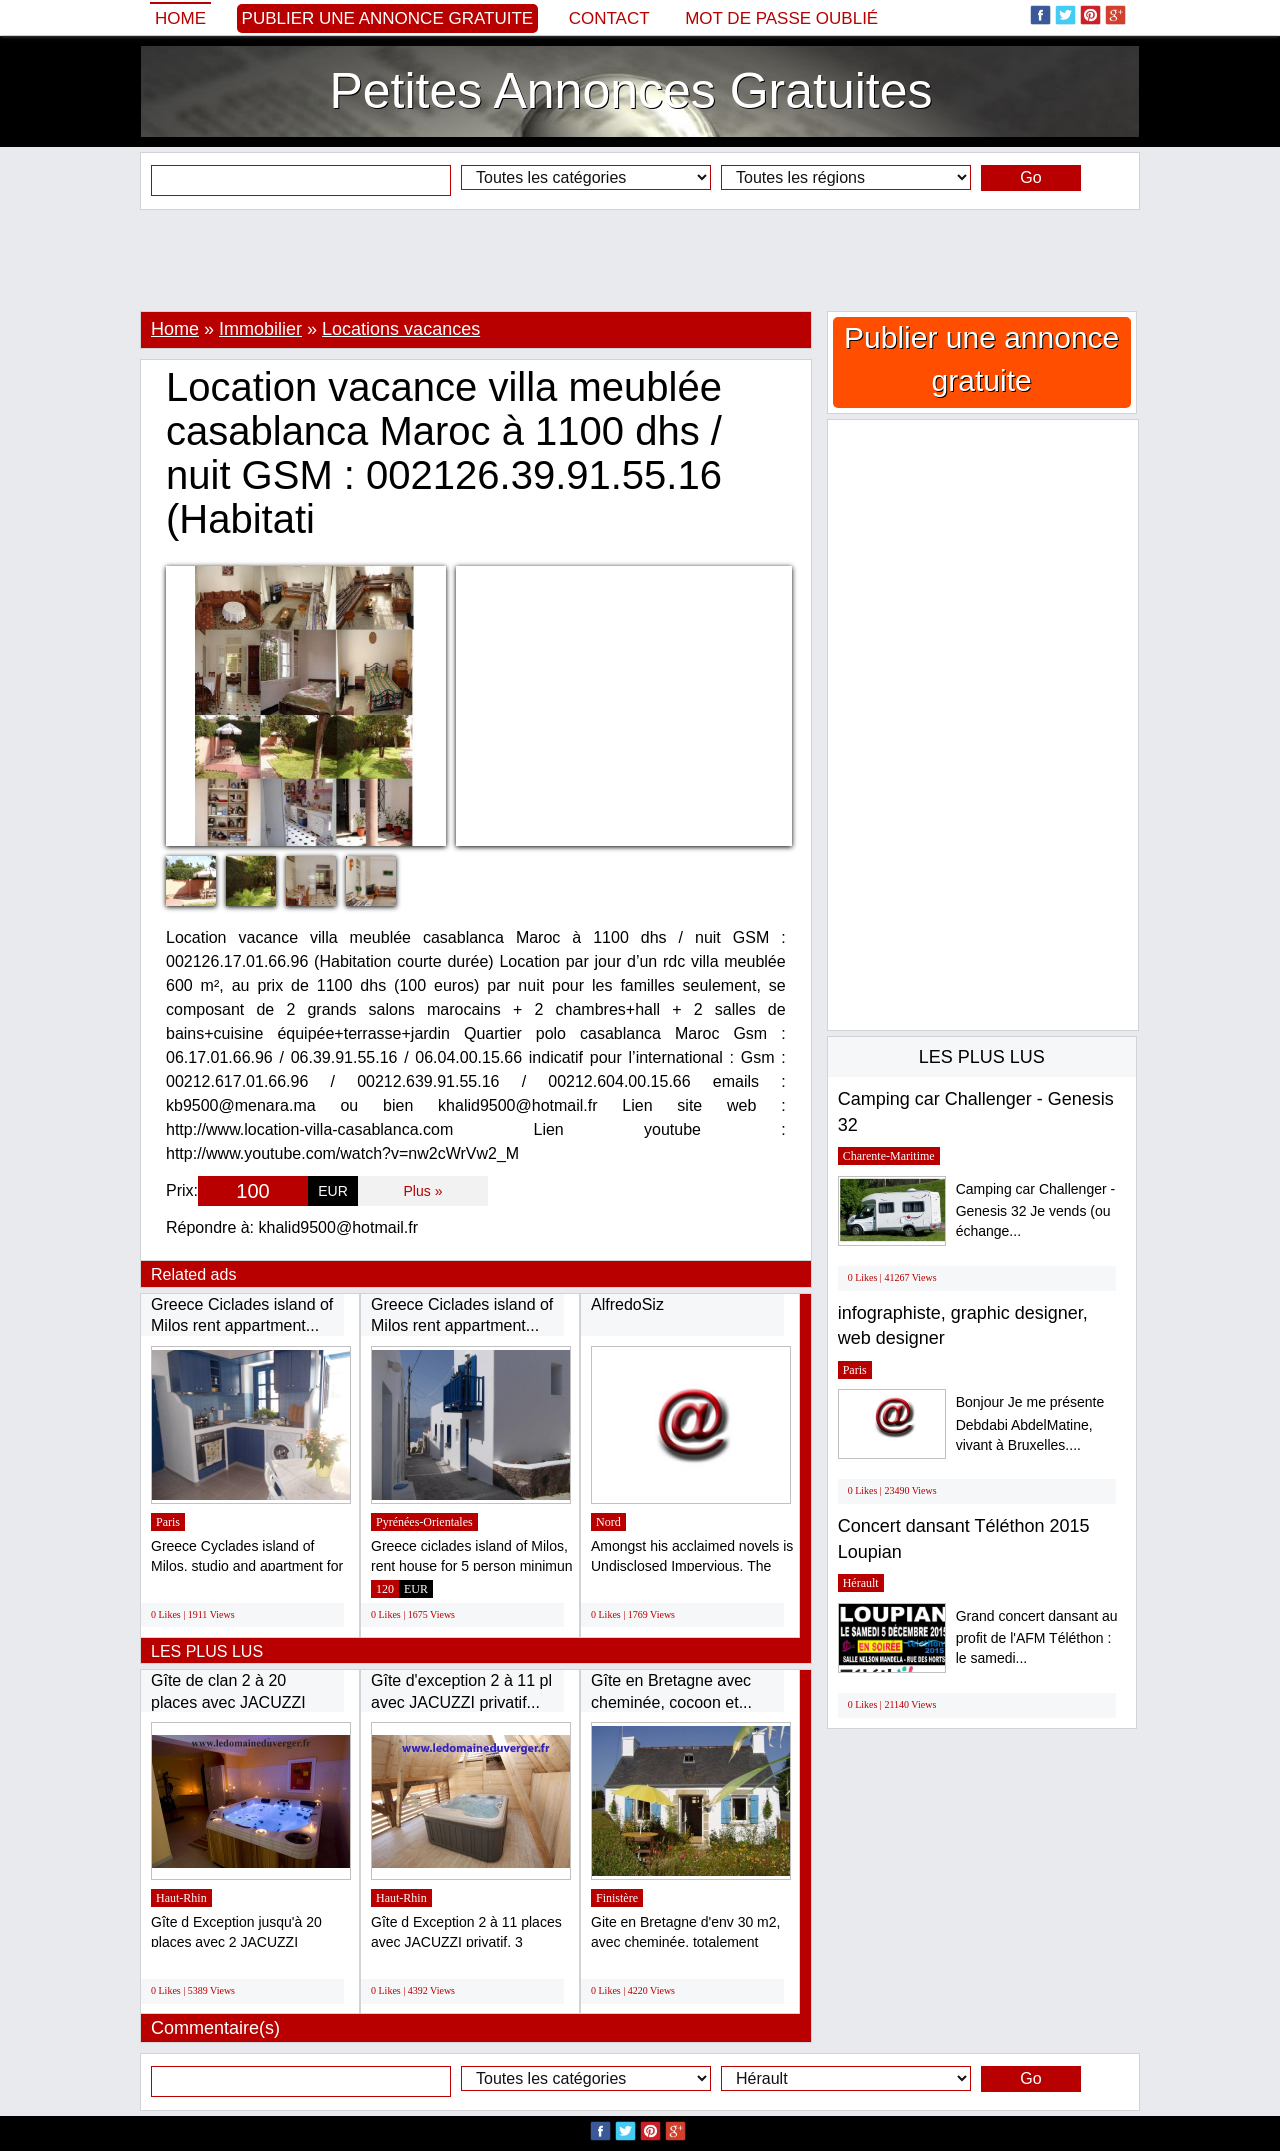 The width and height of the screenshot is (1280, 2151). I want to click on Publier une annonce gratuite, so click(388, 18).